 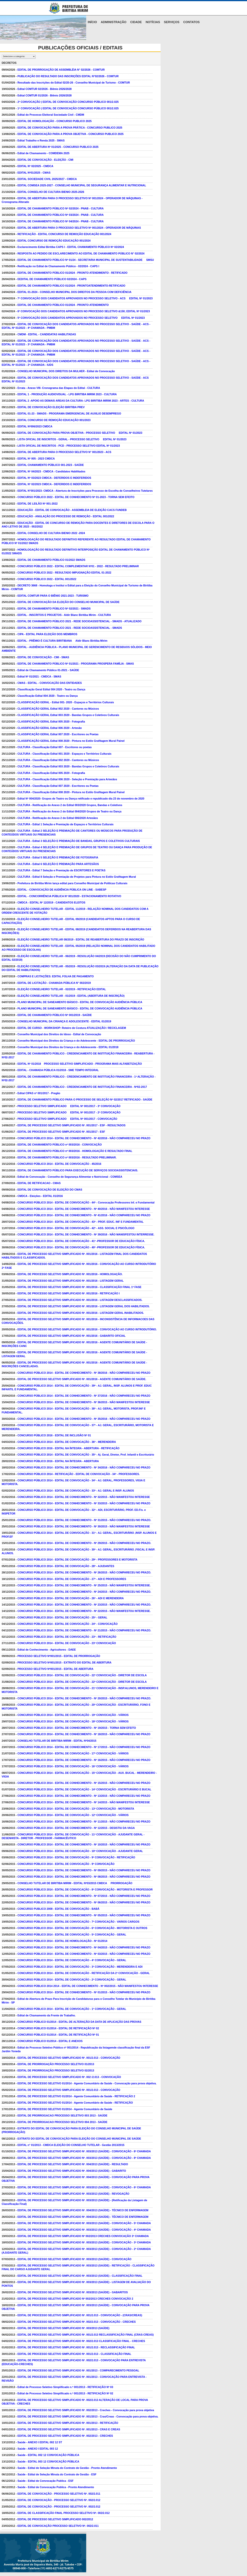 I want to click on CONCURSO PÚBLICO 2014 - EDITAL DE CONVOCAÇÃO - 2ª CONVOCAÇÃO - GERAL, so click(x=71, y=1979).